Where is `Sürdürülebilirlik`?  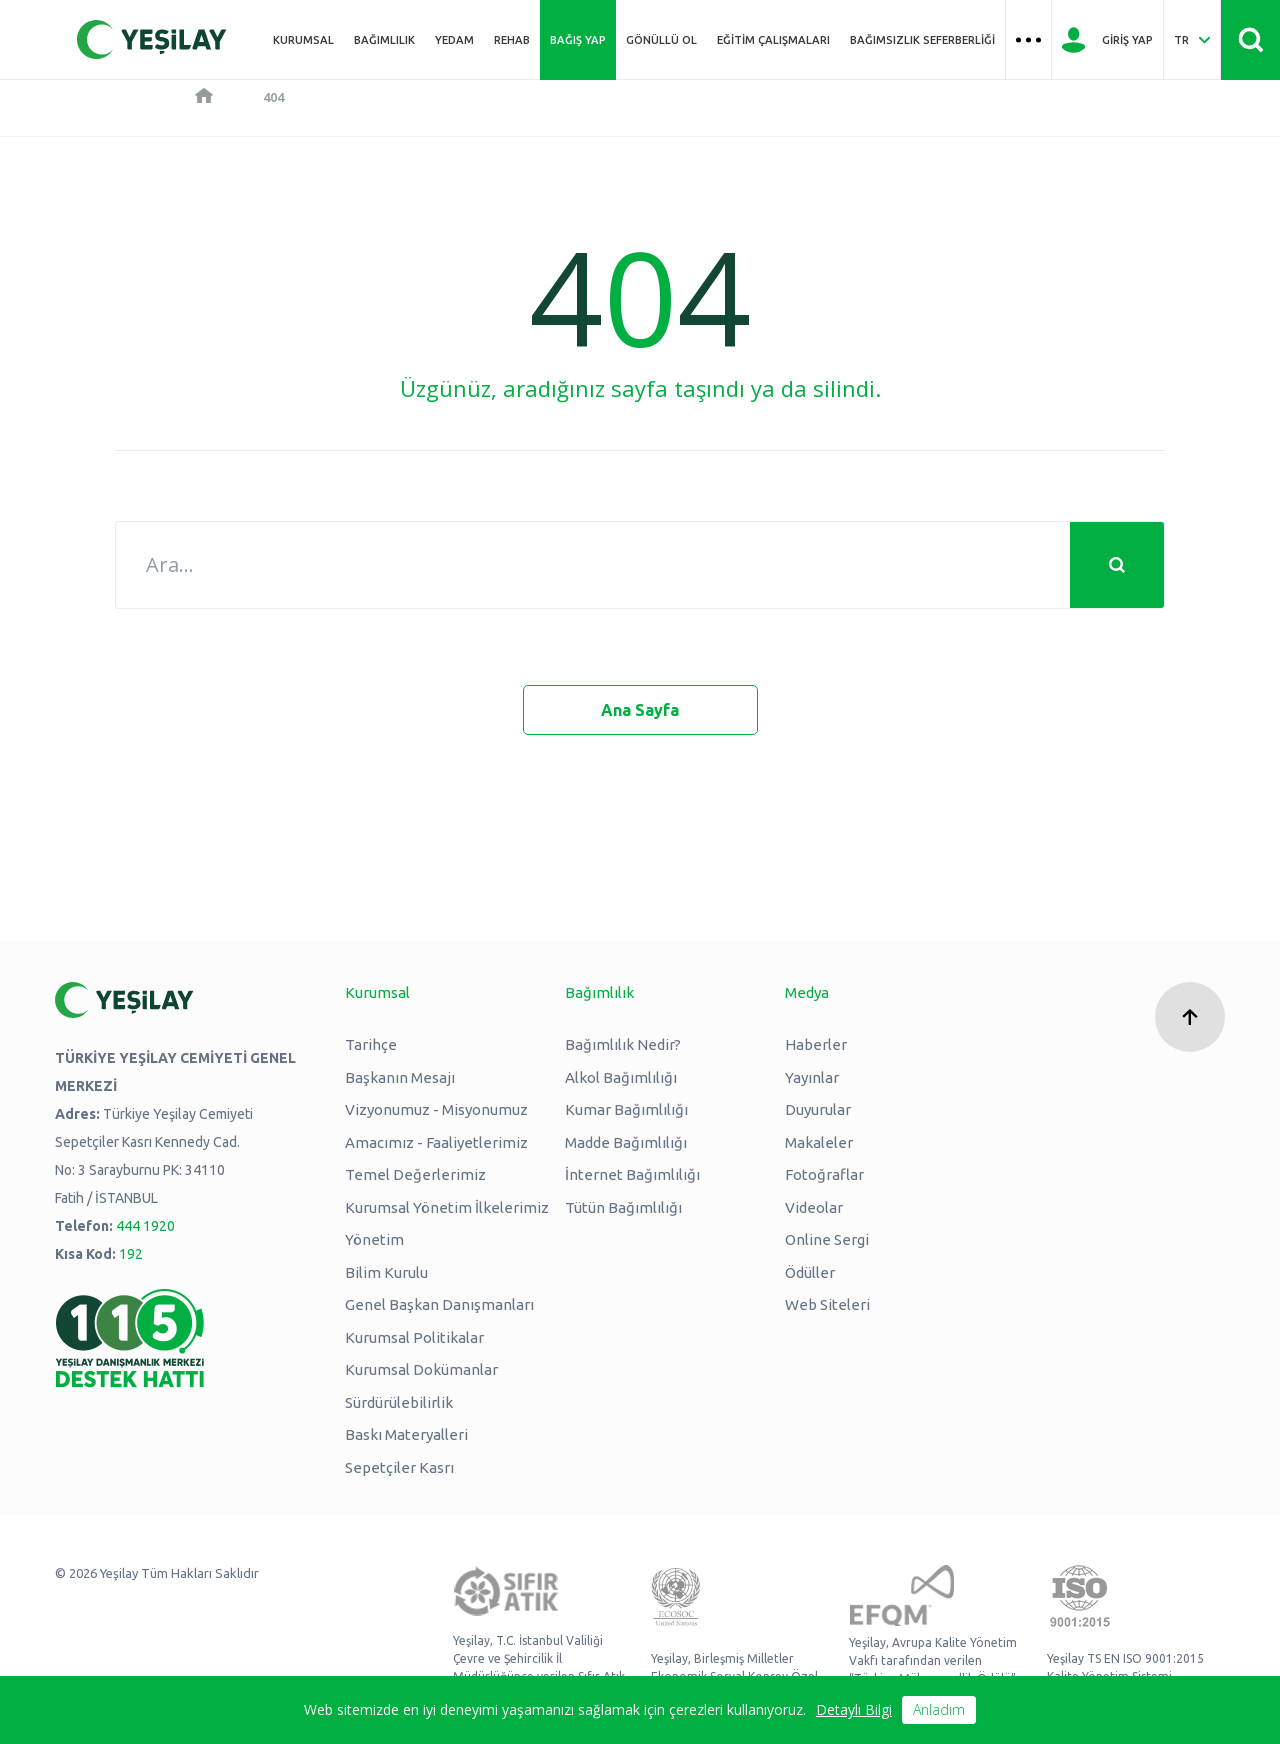 Sürdürülebilirlik is located at coordinates (399, 1402).